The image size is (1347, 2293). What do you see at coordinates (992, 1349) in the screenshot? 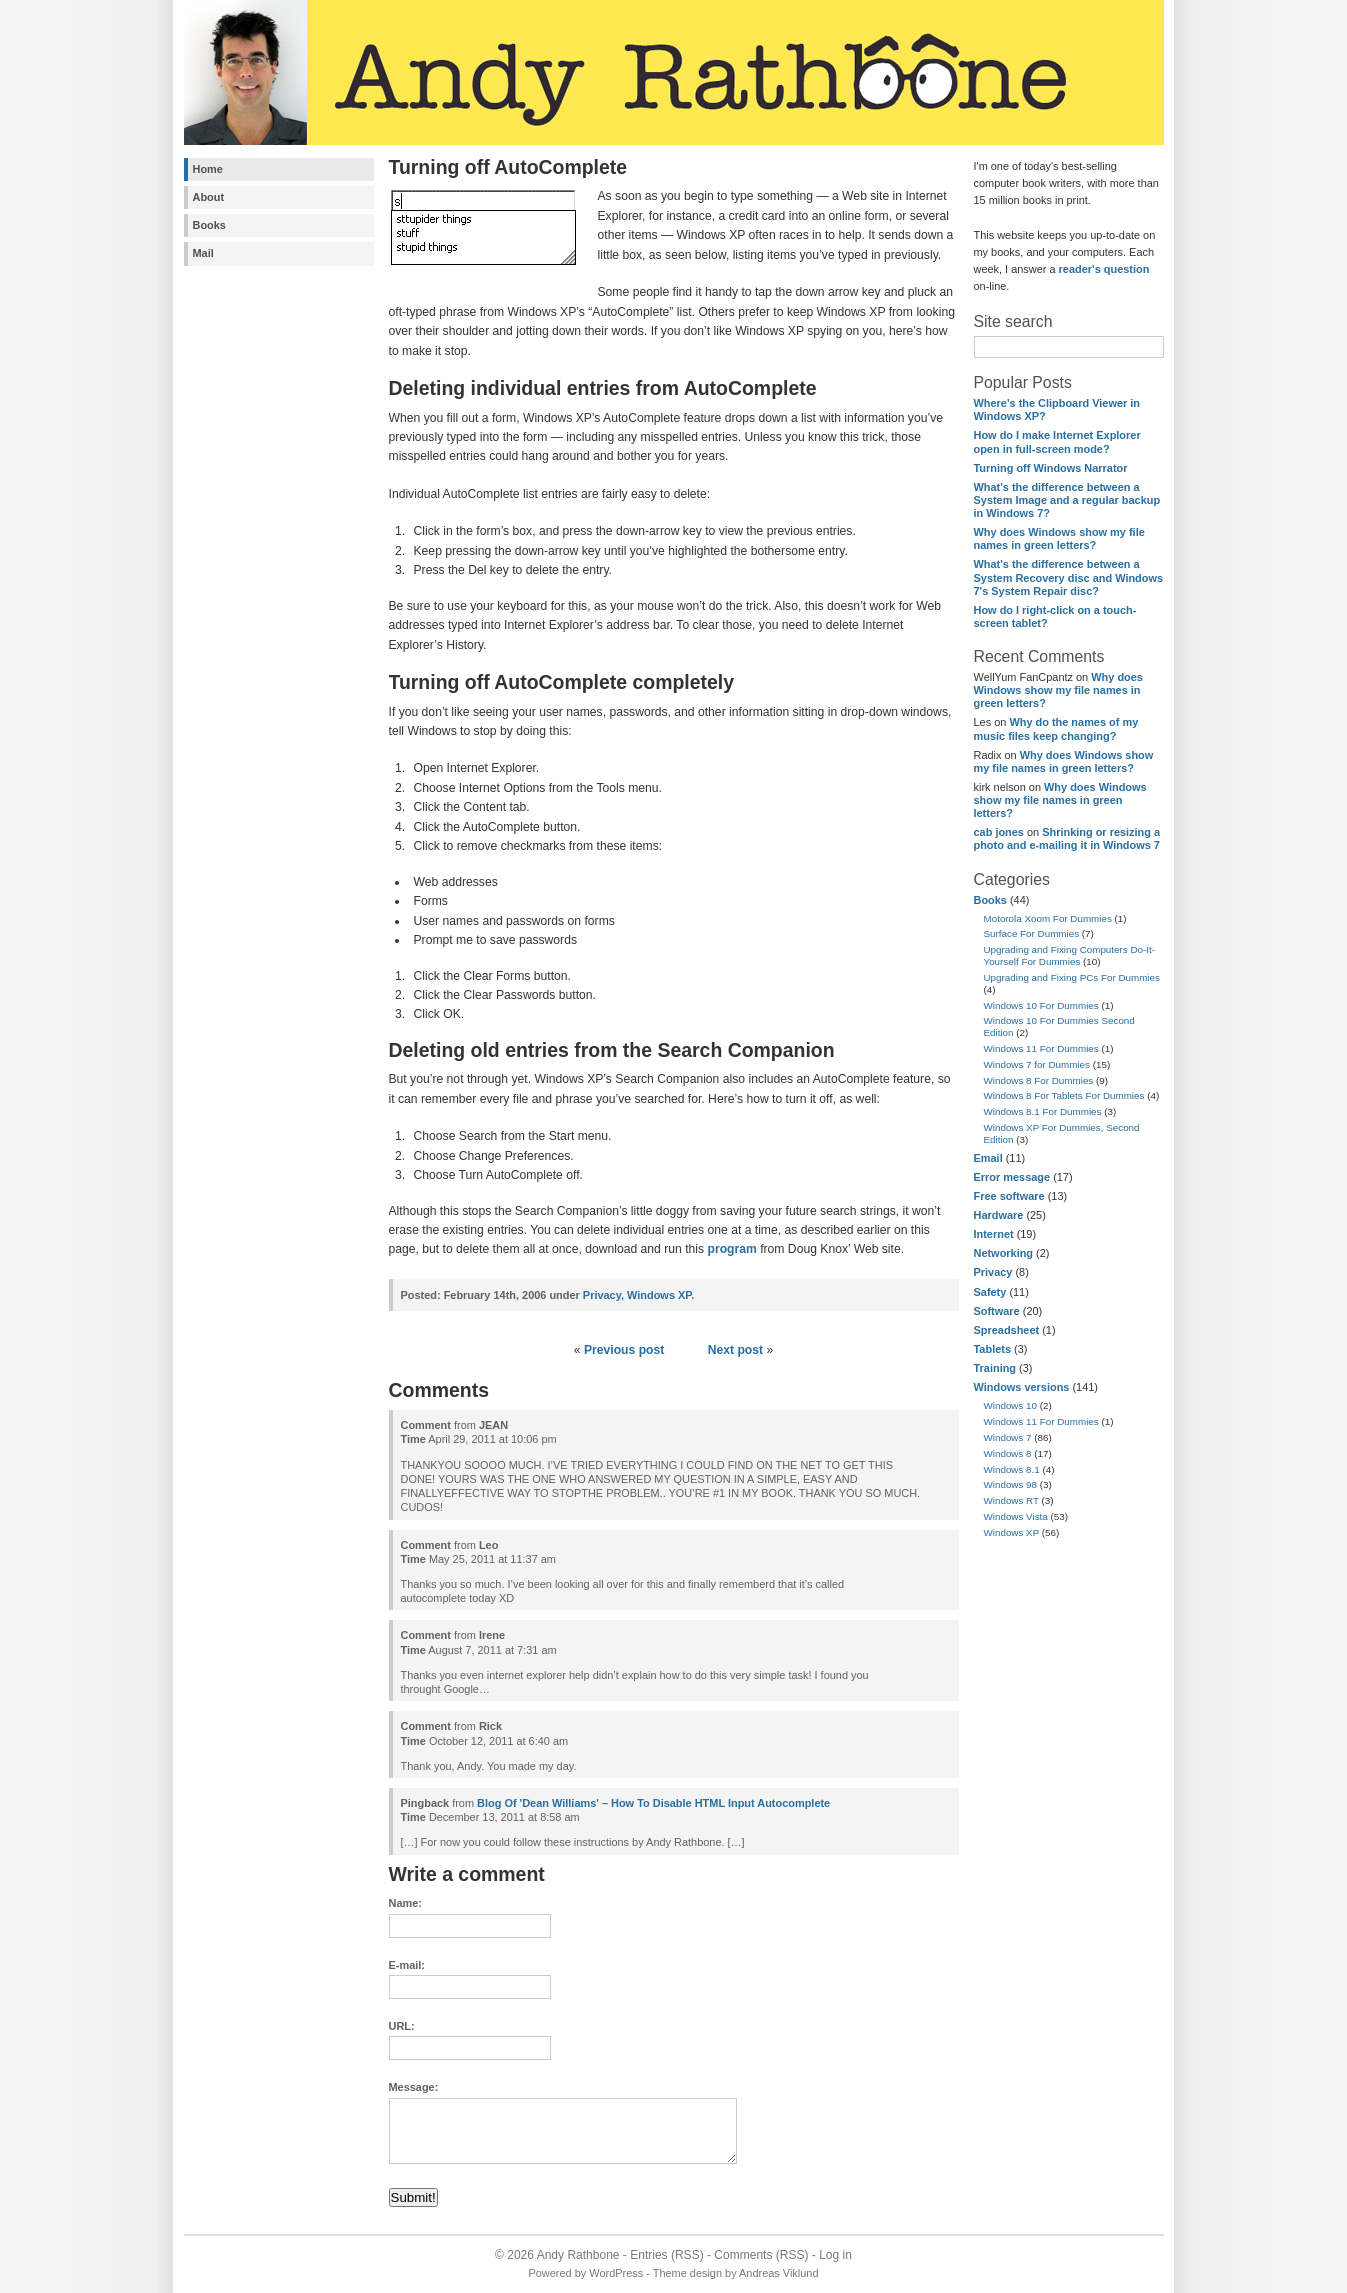
I see `Tablets` at bounding box center [992, 1349].